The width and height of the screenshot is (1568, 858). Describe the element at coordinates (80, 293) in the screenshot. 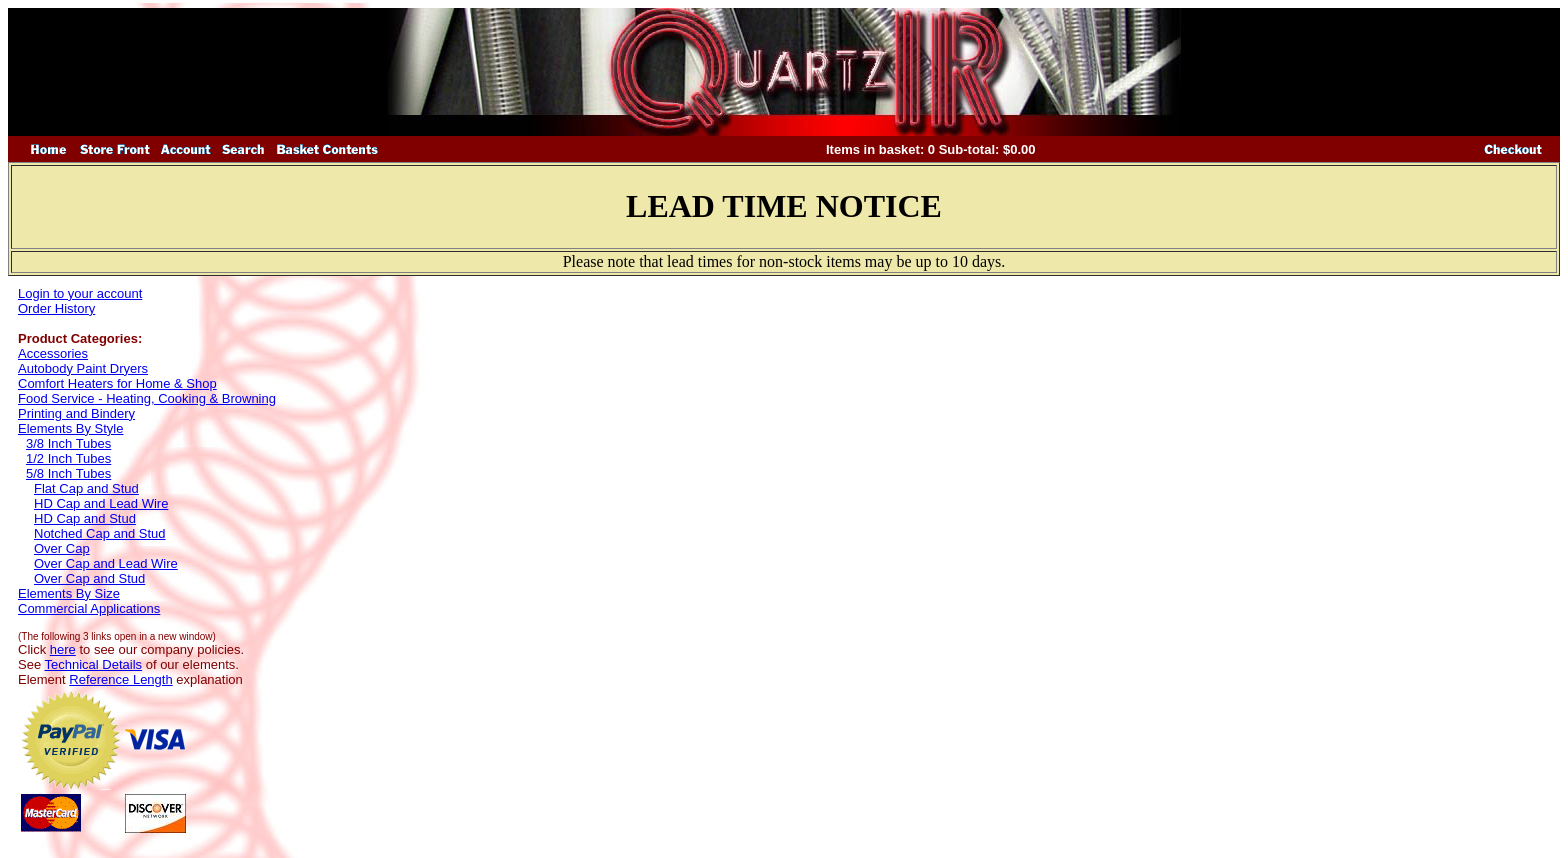

I see `Login to your account` at that location.